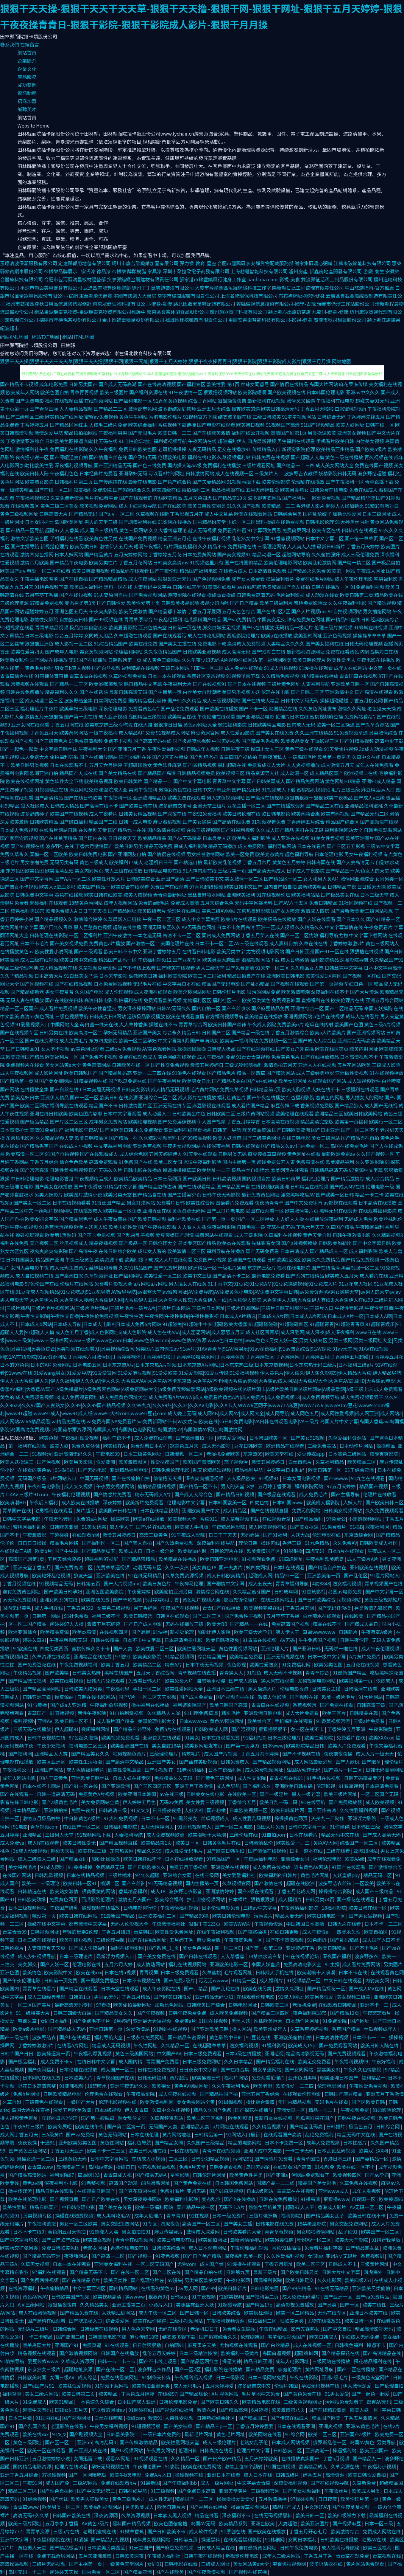 This screenshot has height=2576, width=404. What do you see at coordinates (92, 1518) in the screenshot?
I see `免费的a片网址` at bounding box center [92, 1518].